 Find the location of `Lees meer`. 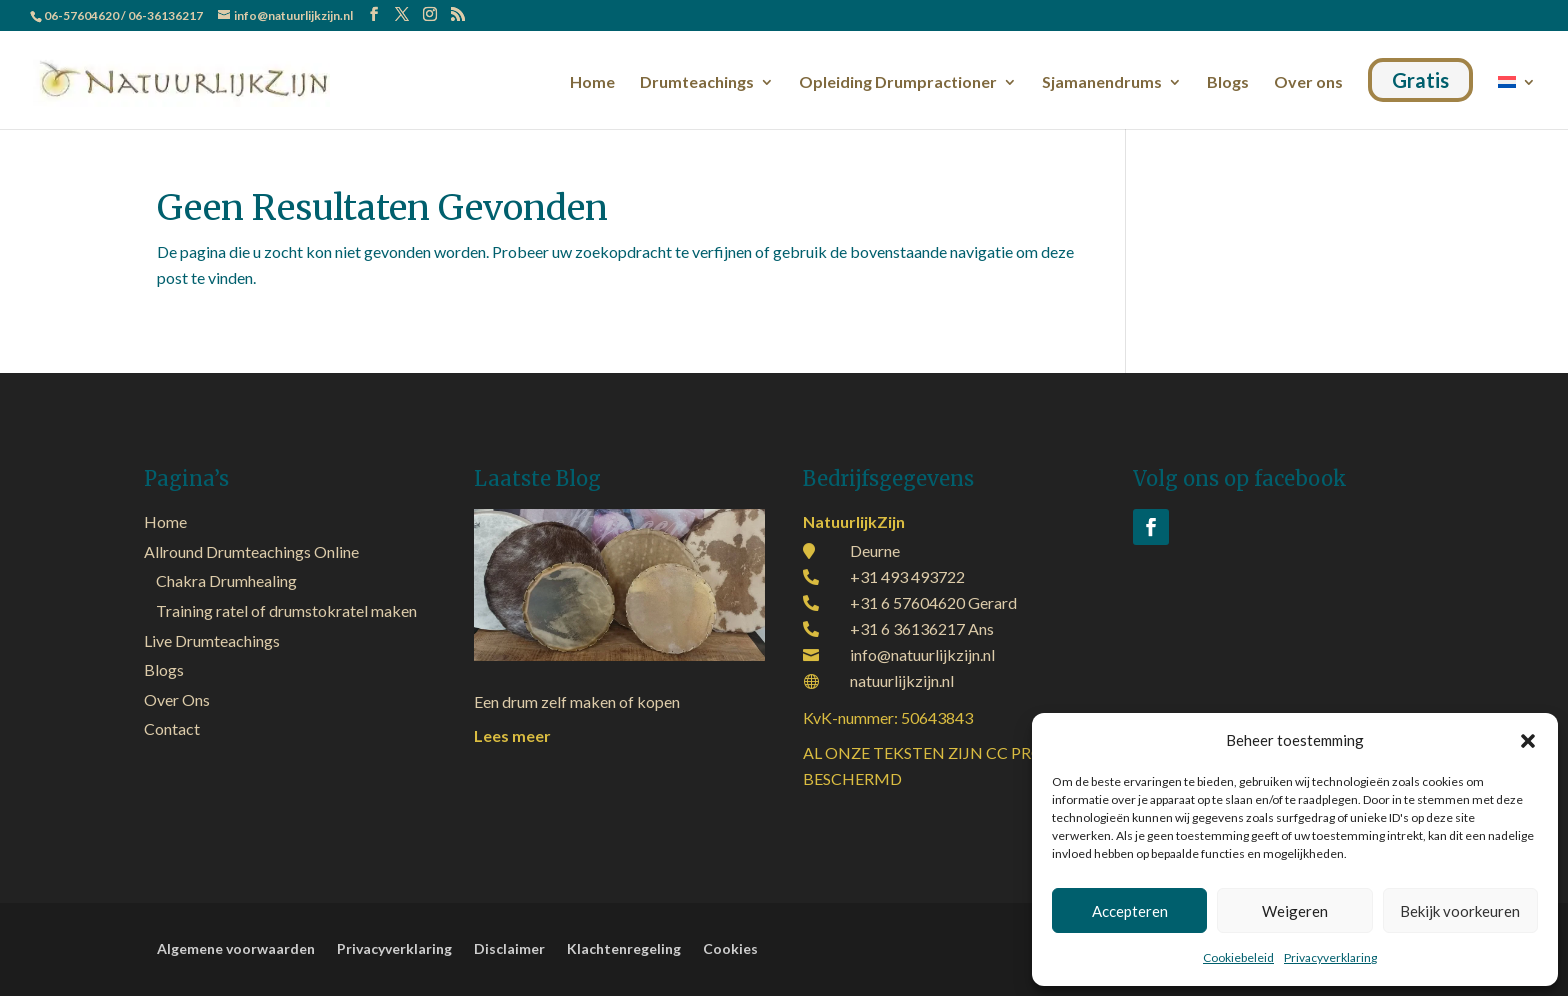

Lees meer is located at coordinates (512, 735).